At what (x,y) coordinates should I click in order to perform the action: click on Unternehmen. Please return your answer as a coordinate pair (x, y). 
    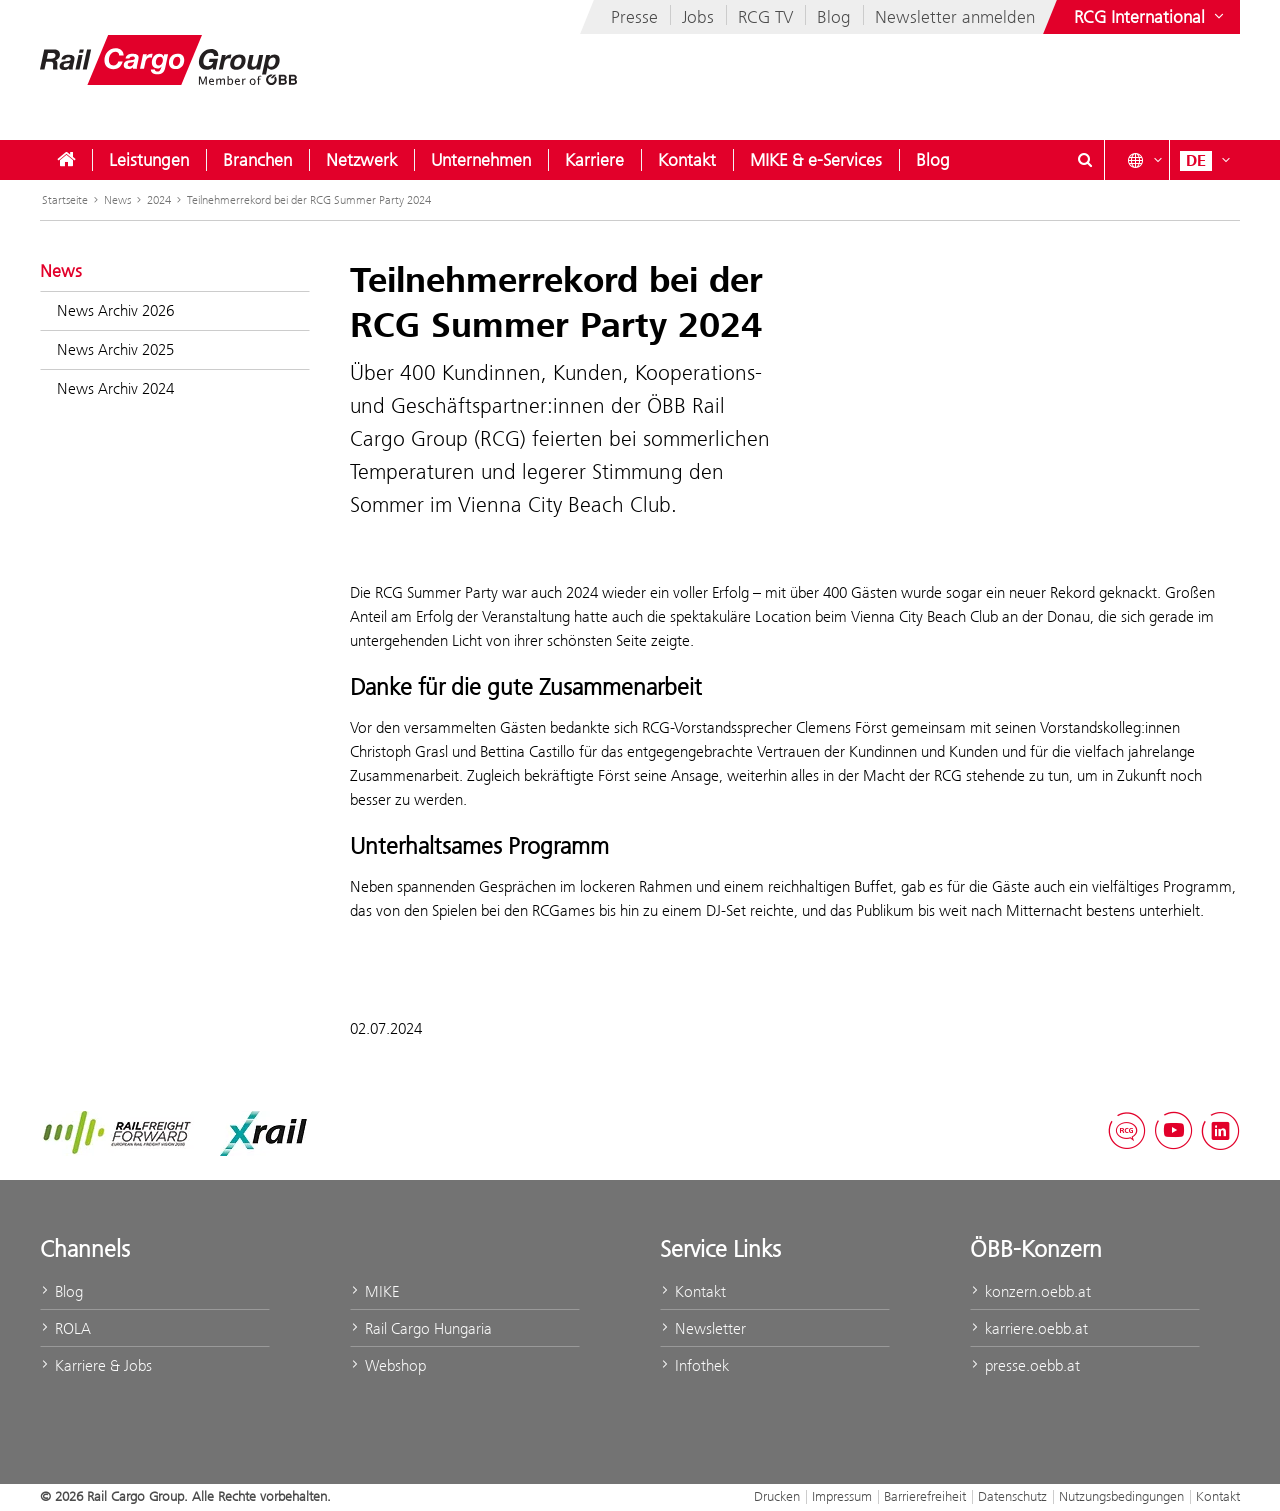
    Looking at the image, I should click on (481, 160).